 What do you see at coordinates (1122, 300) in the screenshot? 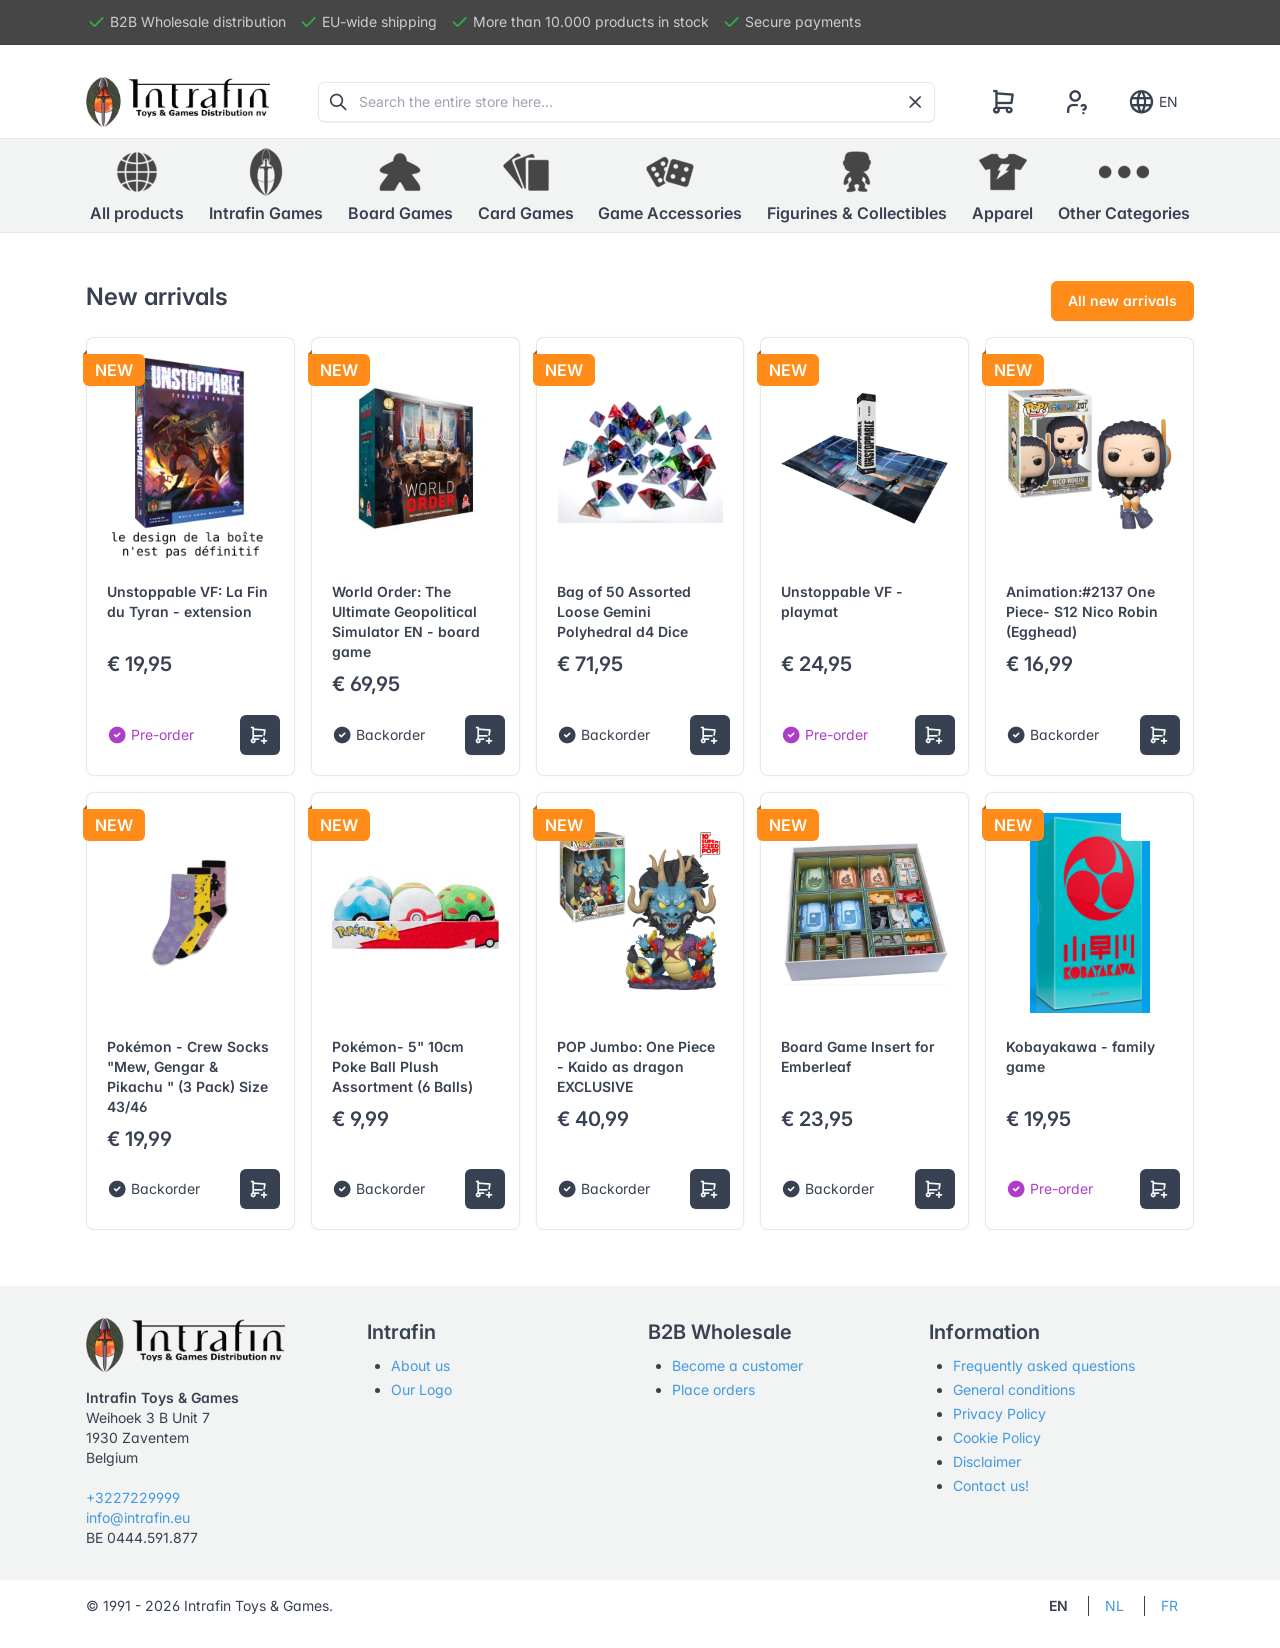
I see `All new arrivals` at bounding box center [1122, 300].